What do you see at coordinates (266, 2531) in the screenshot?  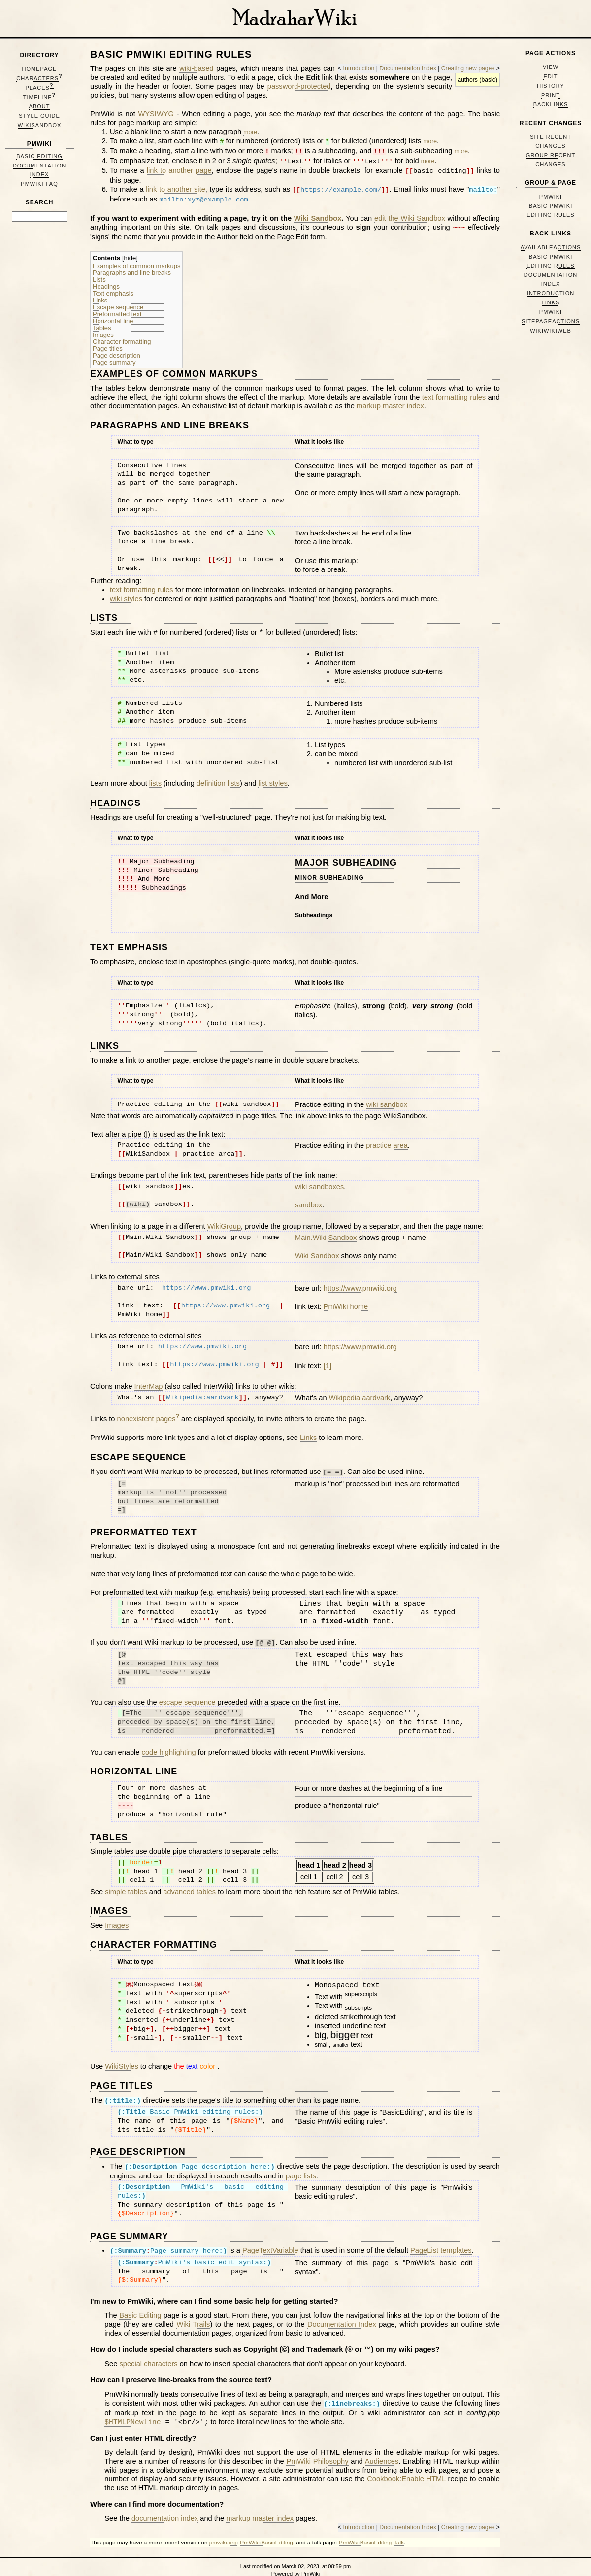 I see `PmWiki:BasicEditing` at bounding box center [266, 2531].